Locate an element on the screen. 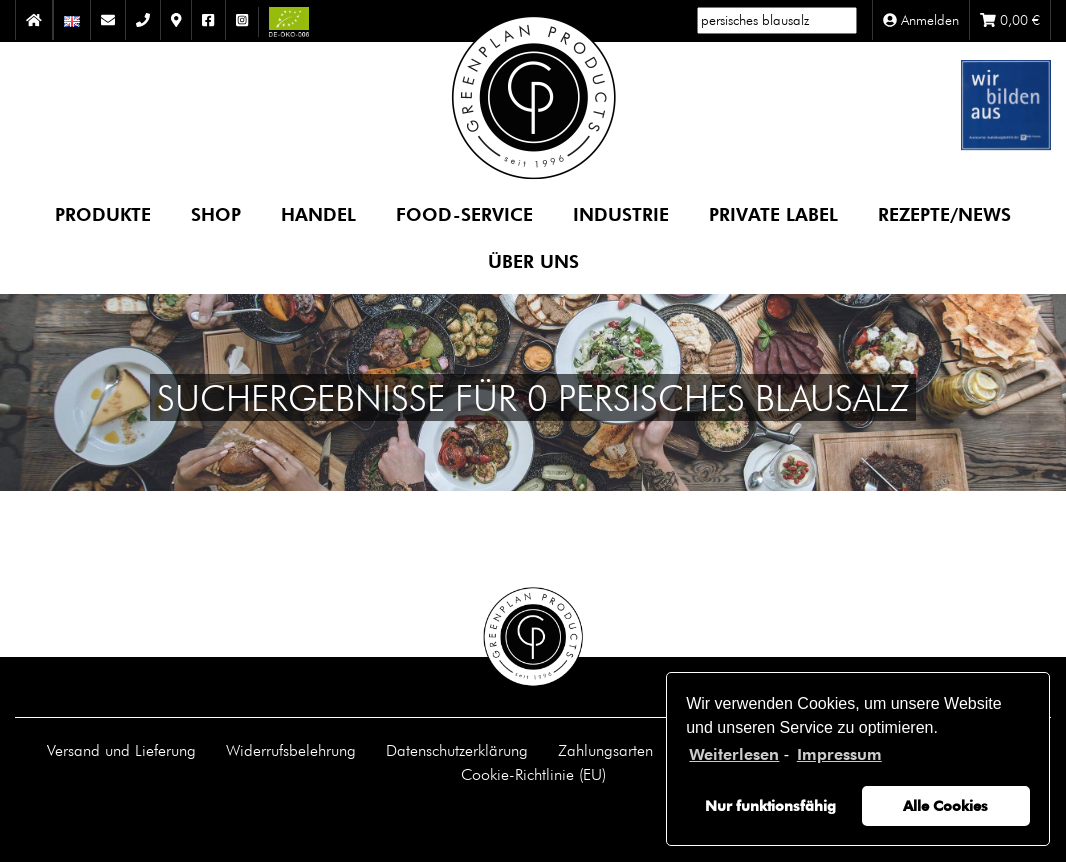 The image size is (1066, 862). Über uns is located at coordinates (533, 260).